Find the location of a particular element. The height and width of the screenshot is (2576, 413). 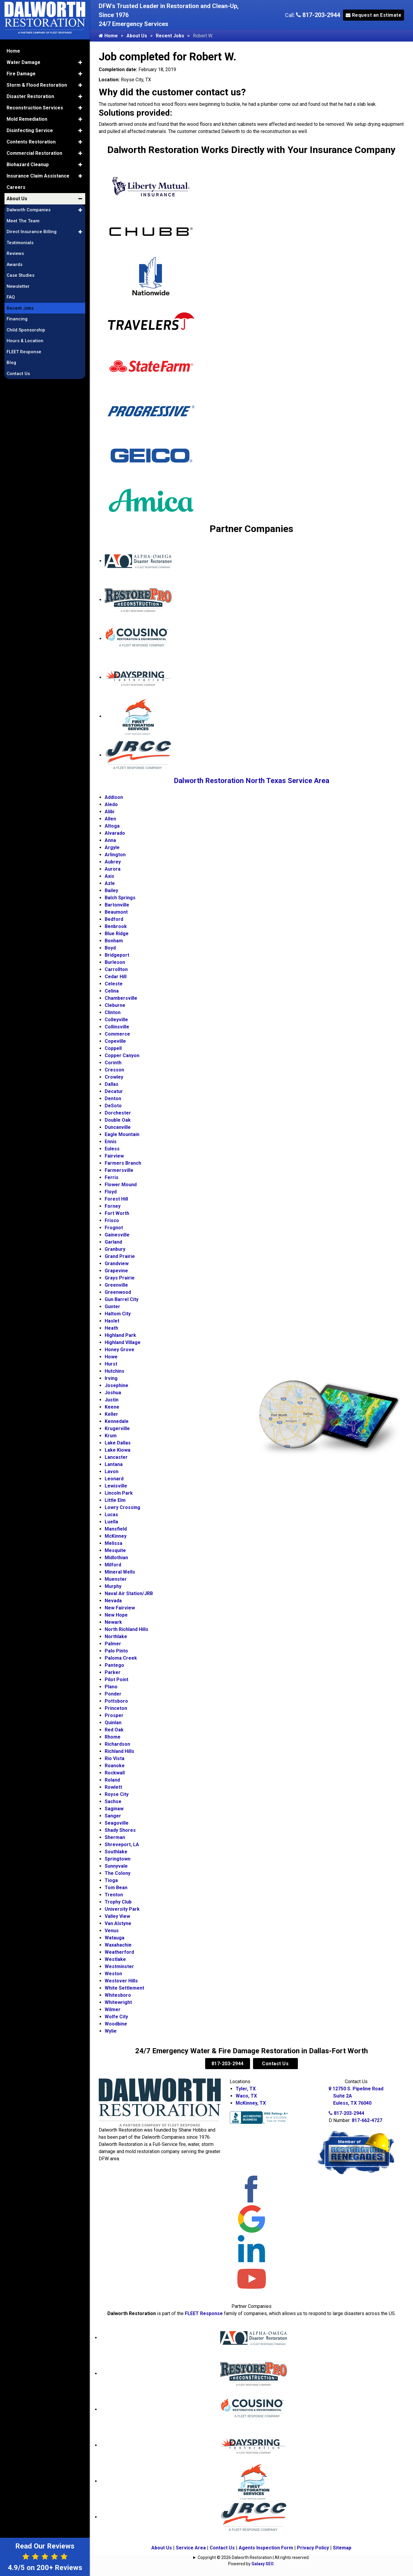

Sanger is located at coordinates (113, 1816).